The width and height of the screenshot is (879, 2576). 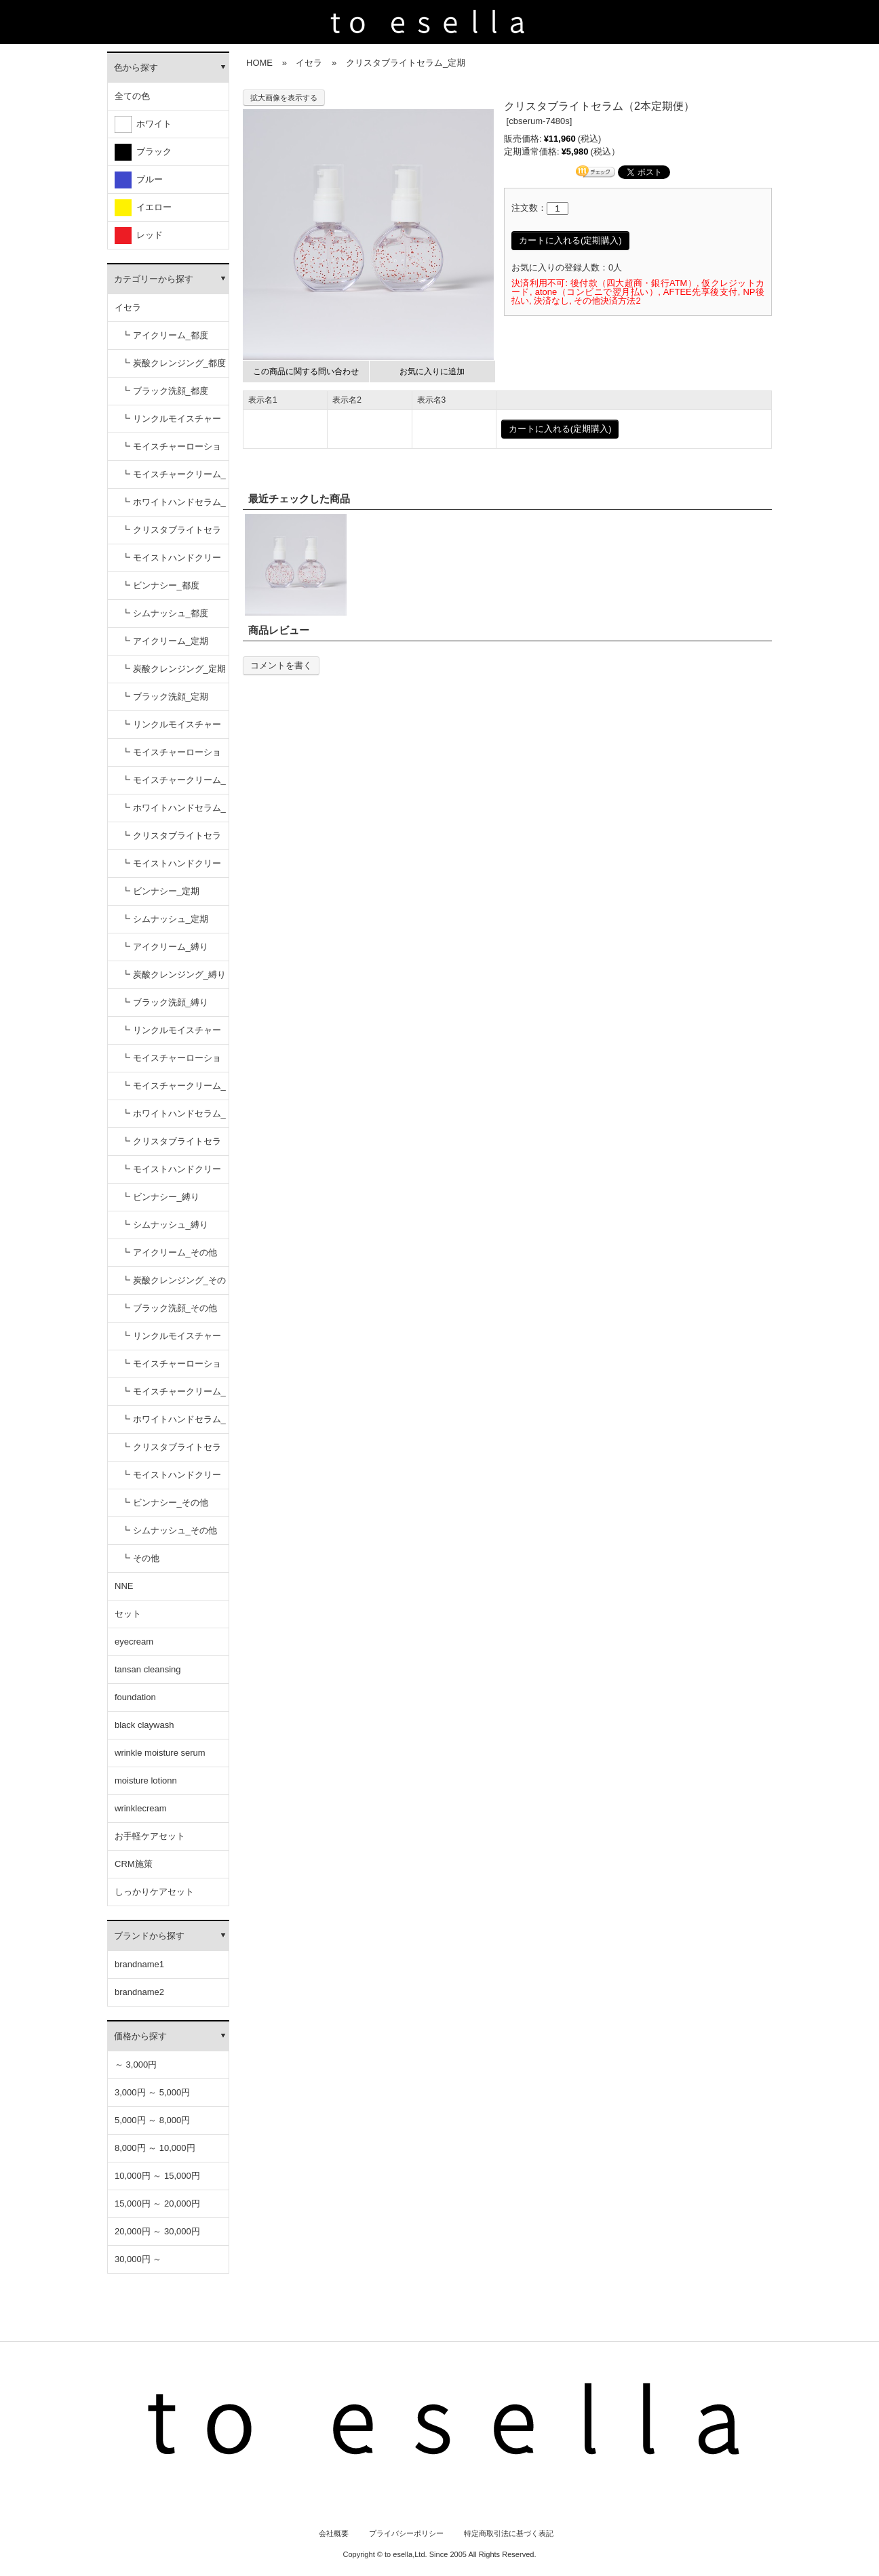 I want to click on eyecream, so click(x=134, y=1641).